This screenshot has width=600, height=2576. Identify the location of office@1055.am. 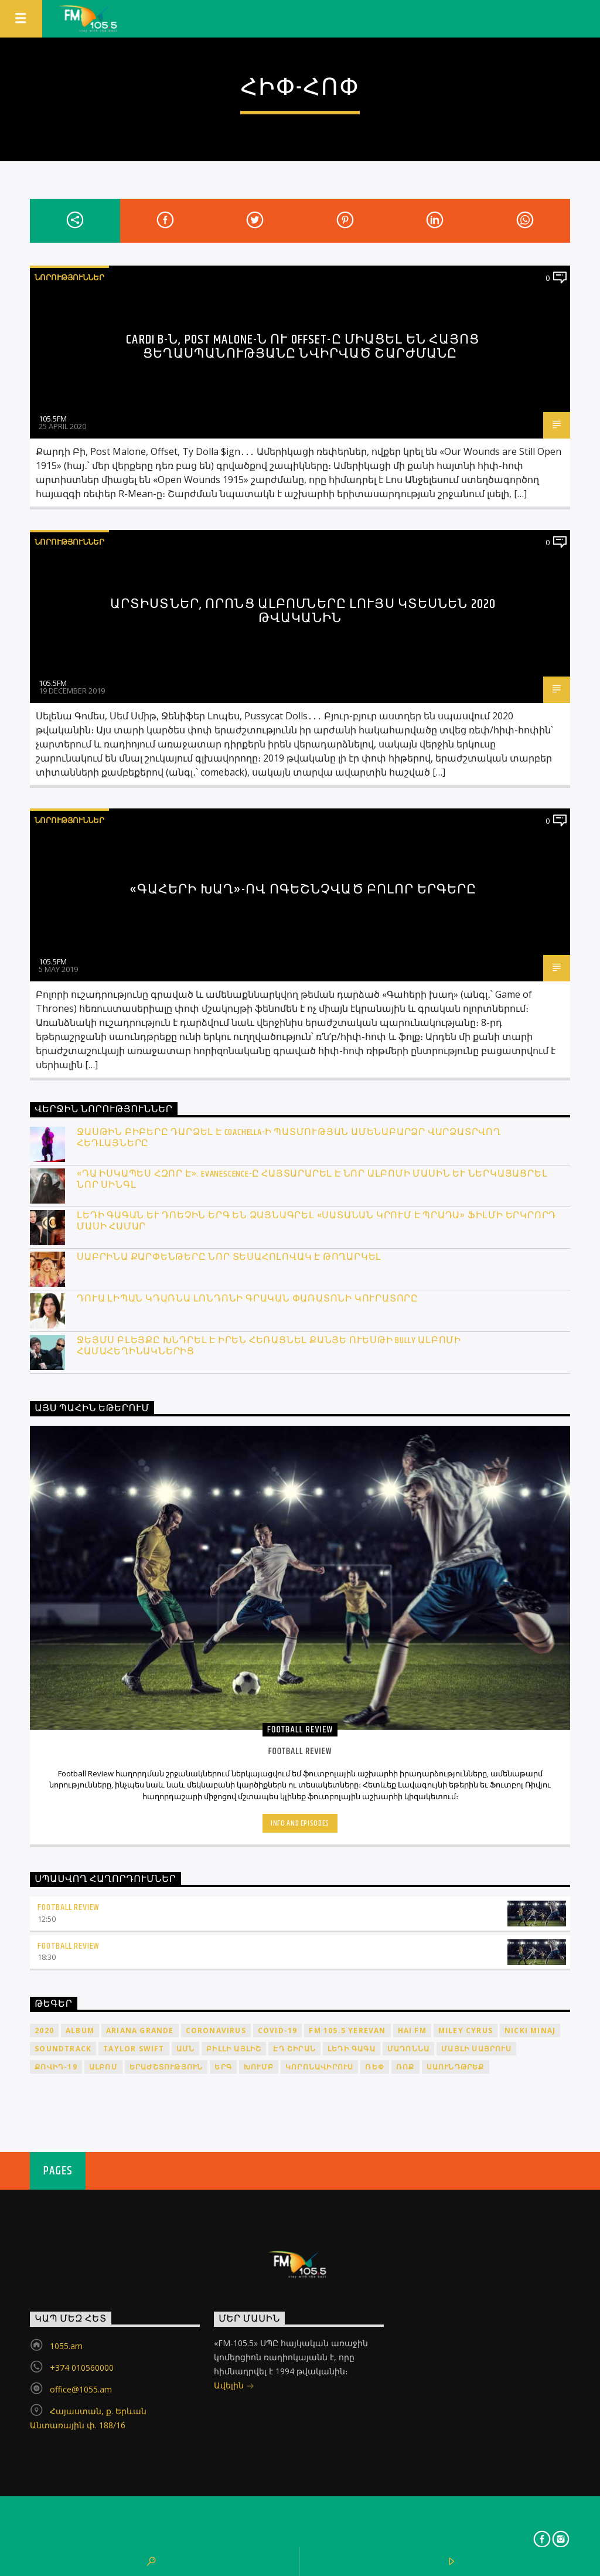
(81, 2389).